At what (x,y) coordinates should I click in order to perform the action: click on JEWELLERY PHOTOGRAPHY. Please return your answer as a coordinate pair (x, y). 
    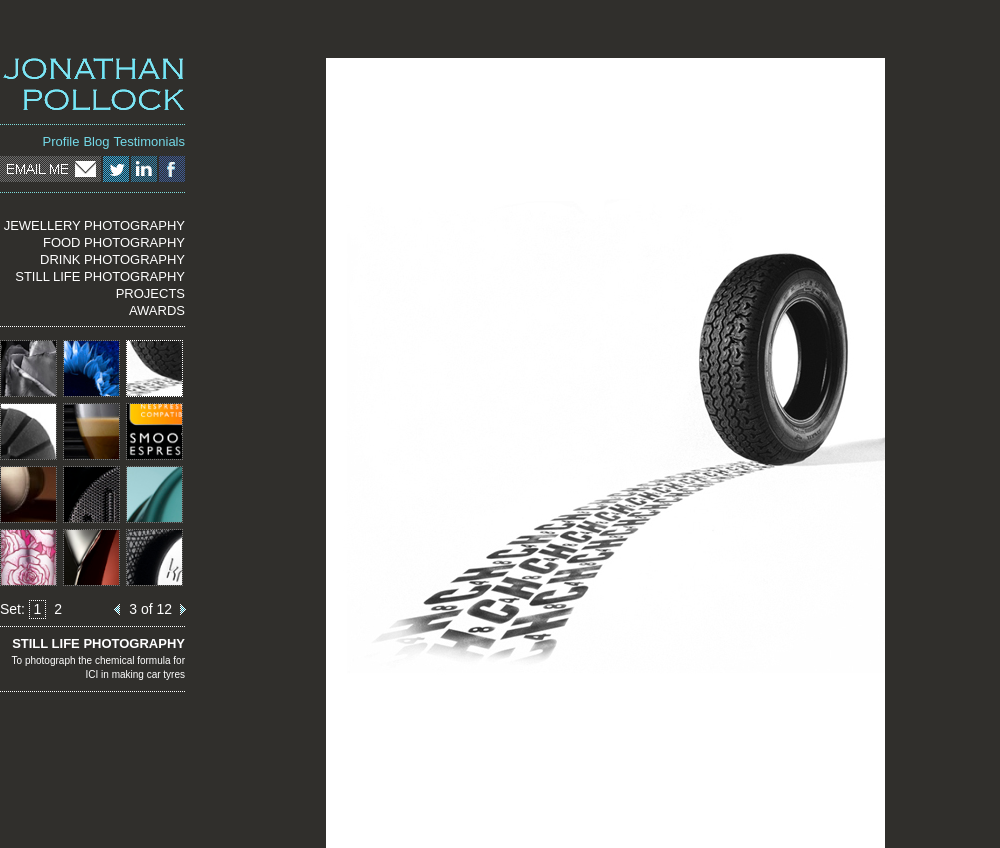
    Looking at the image, I should click on (94, 225).